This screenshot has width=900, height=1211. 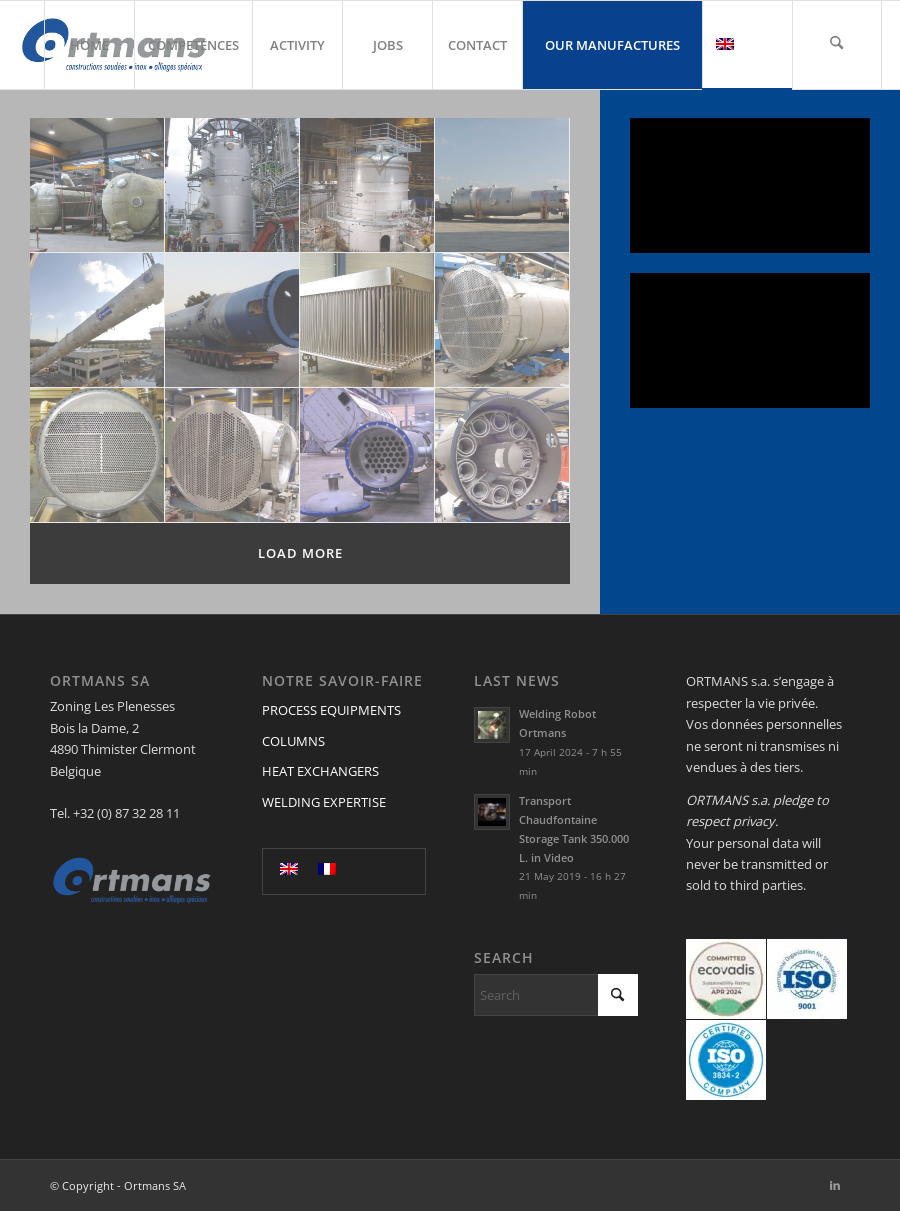 I want to click on [image cuve_colonne], so click(x=502, y=185).